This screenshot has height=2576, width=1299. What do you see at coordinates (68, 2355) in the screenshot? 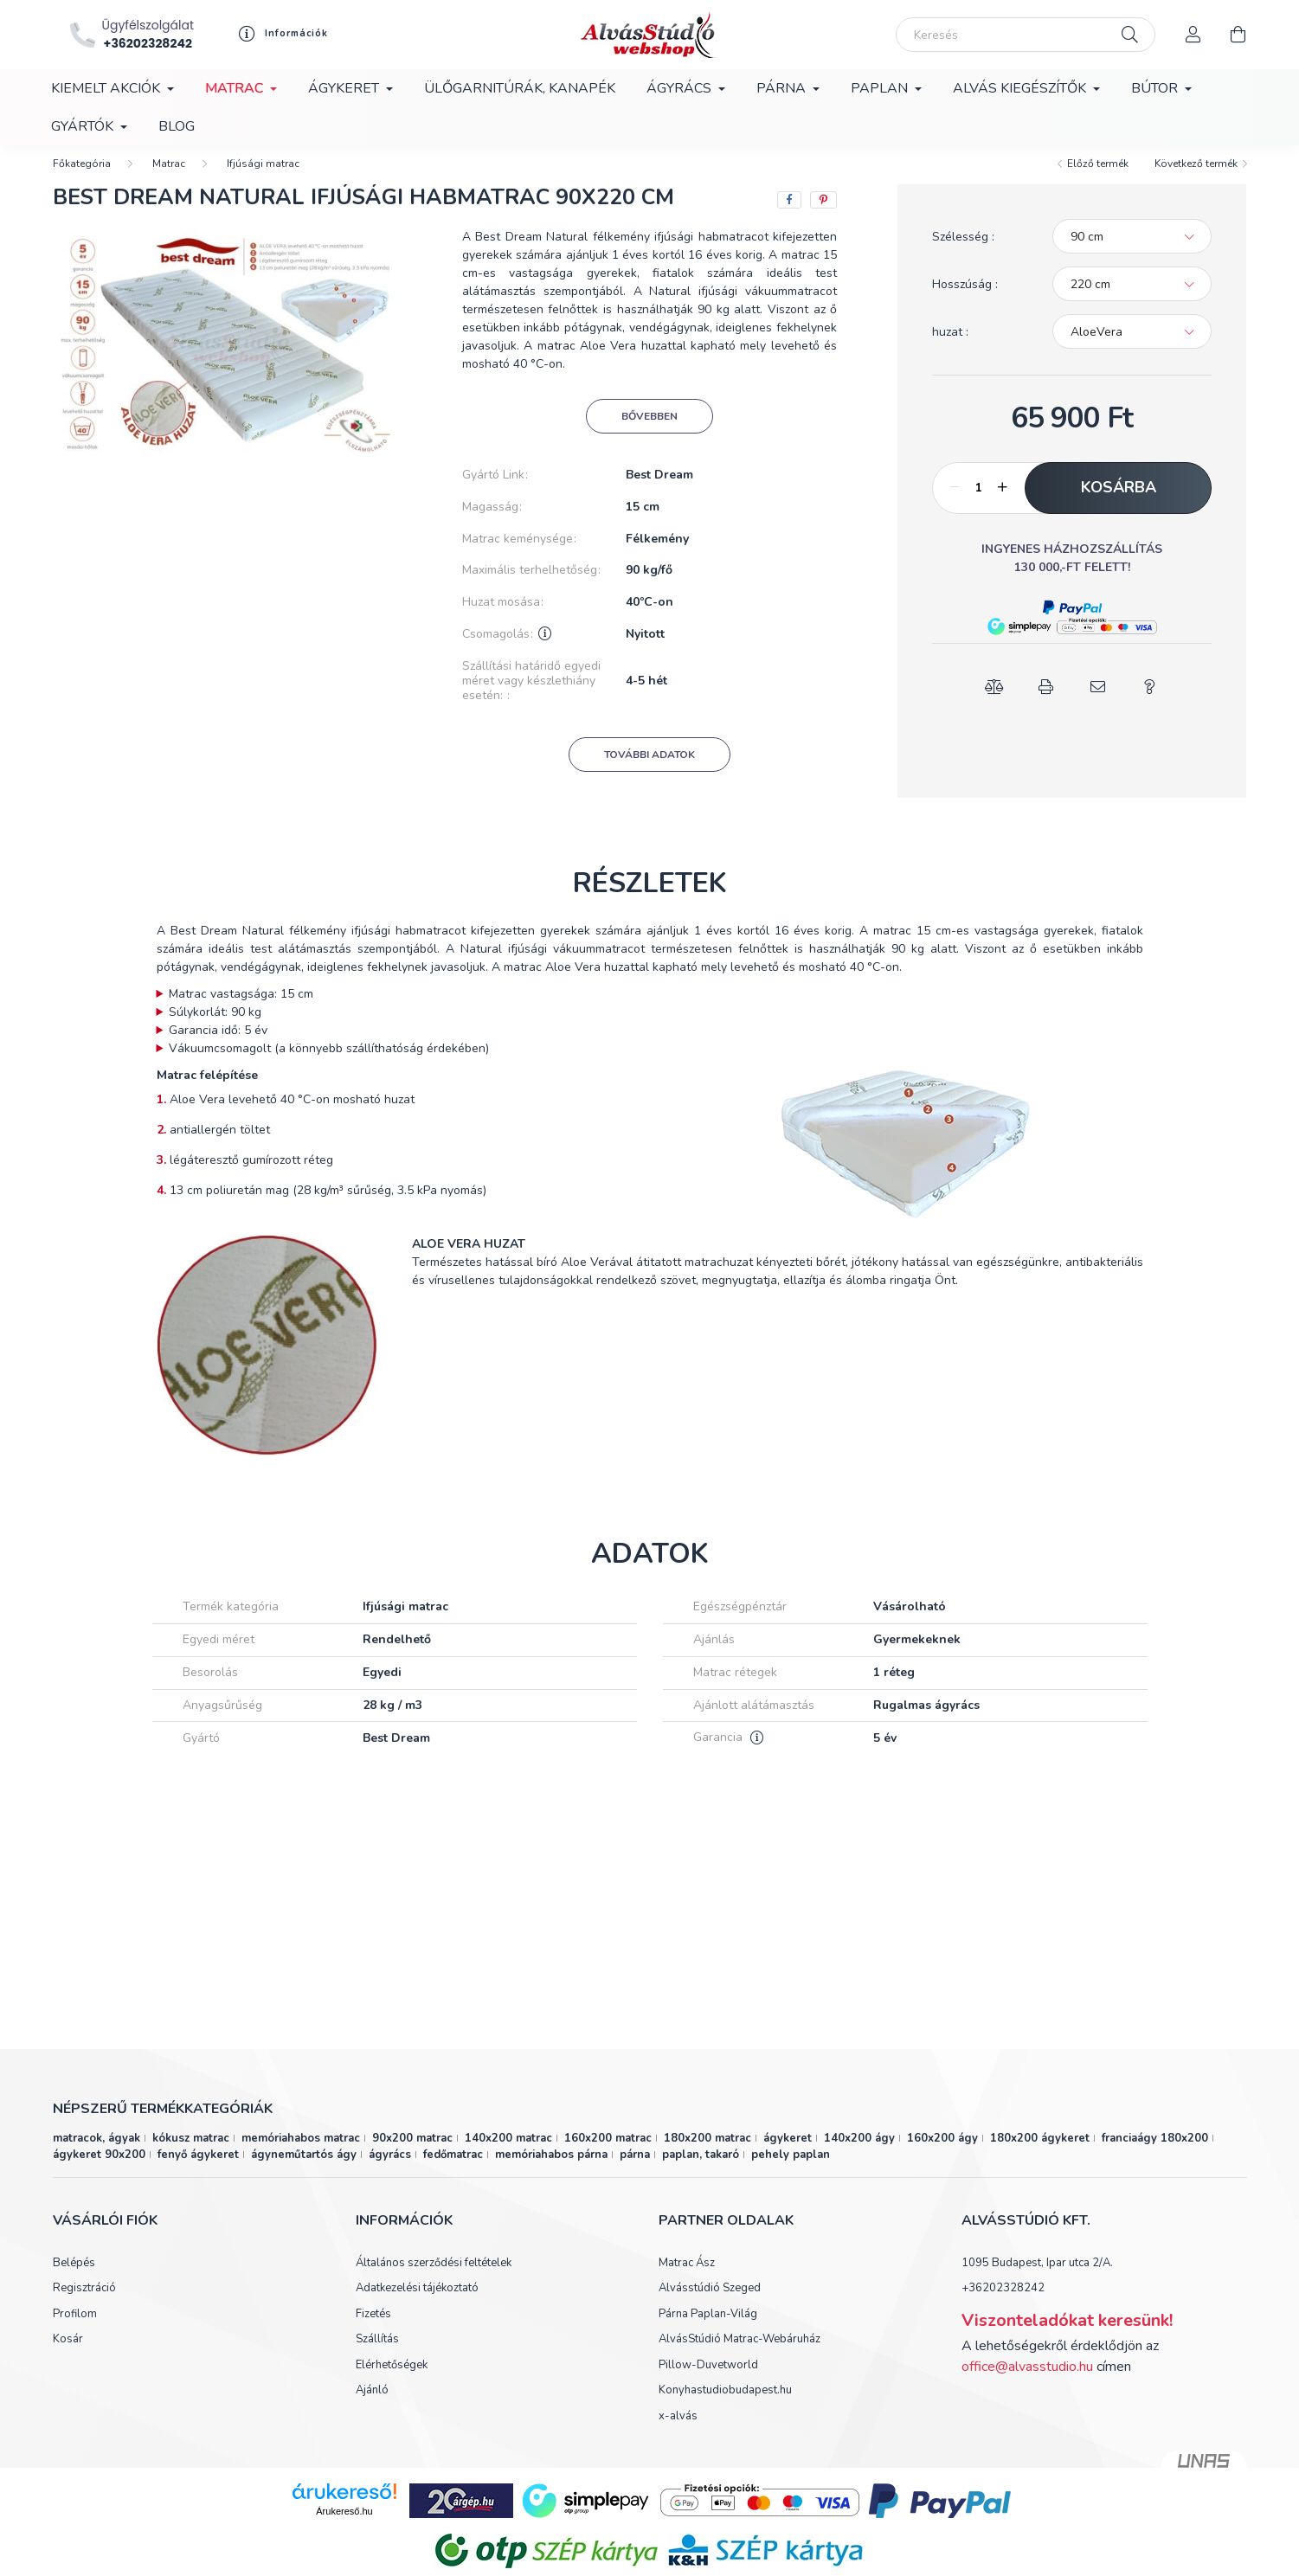
I see `Kosár` at bounding box center [68, 2355].